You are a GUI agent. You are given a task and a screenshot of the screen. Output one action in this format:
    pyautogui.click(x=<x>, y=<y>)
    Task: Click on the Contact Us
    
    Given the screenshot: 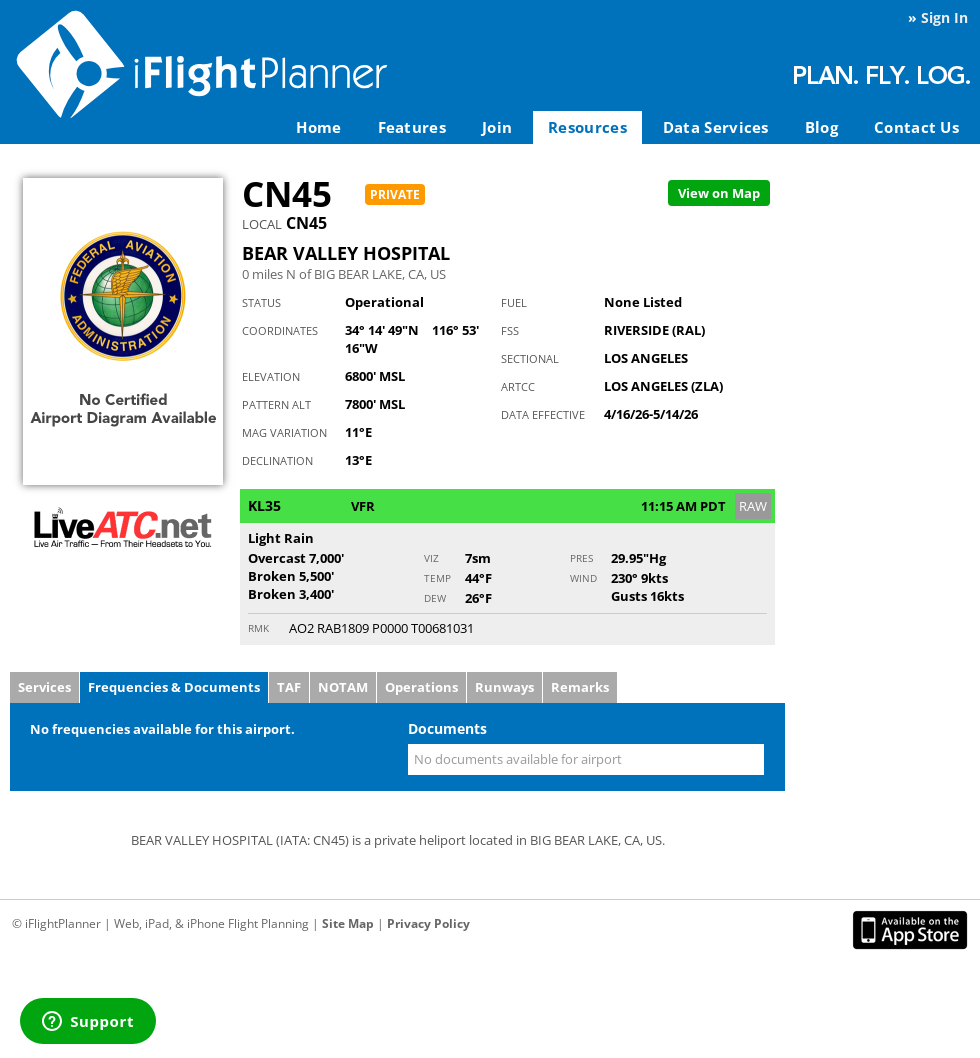 What is the action you would take?
    pyautogui.click(x=916, y=127)
    